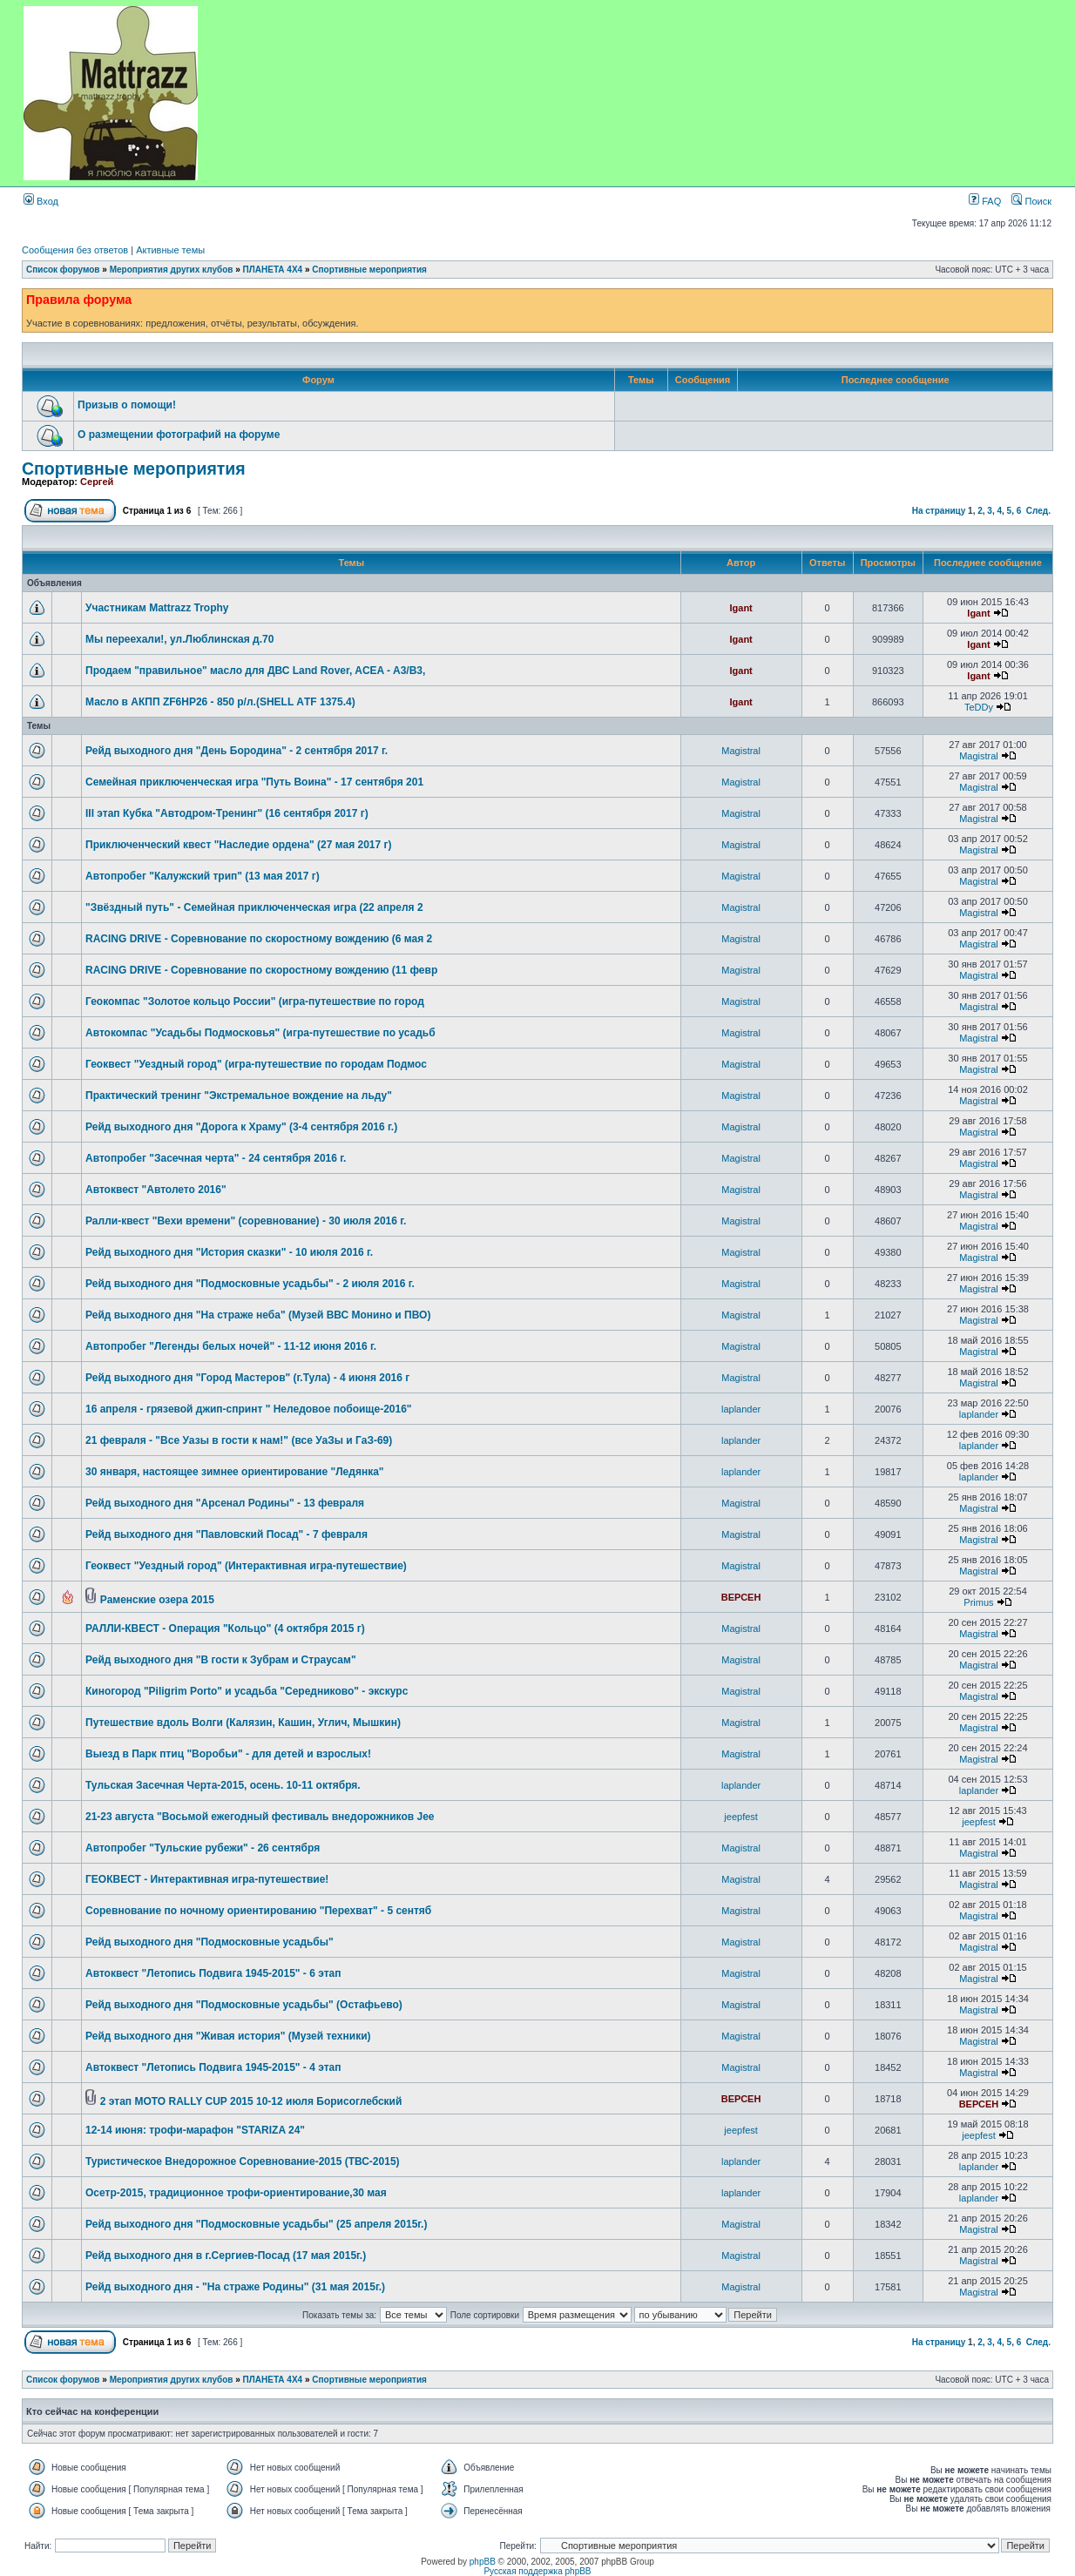 This screenshot has width=1075, height=2576. I want to click on TeDDy, so click(978, 707).